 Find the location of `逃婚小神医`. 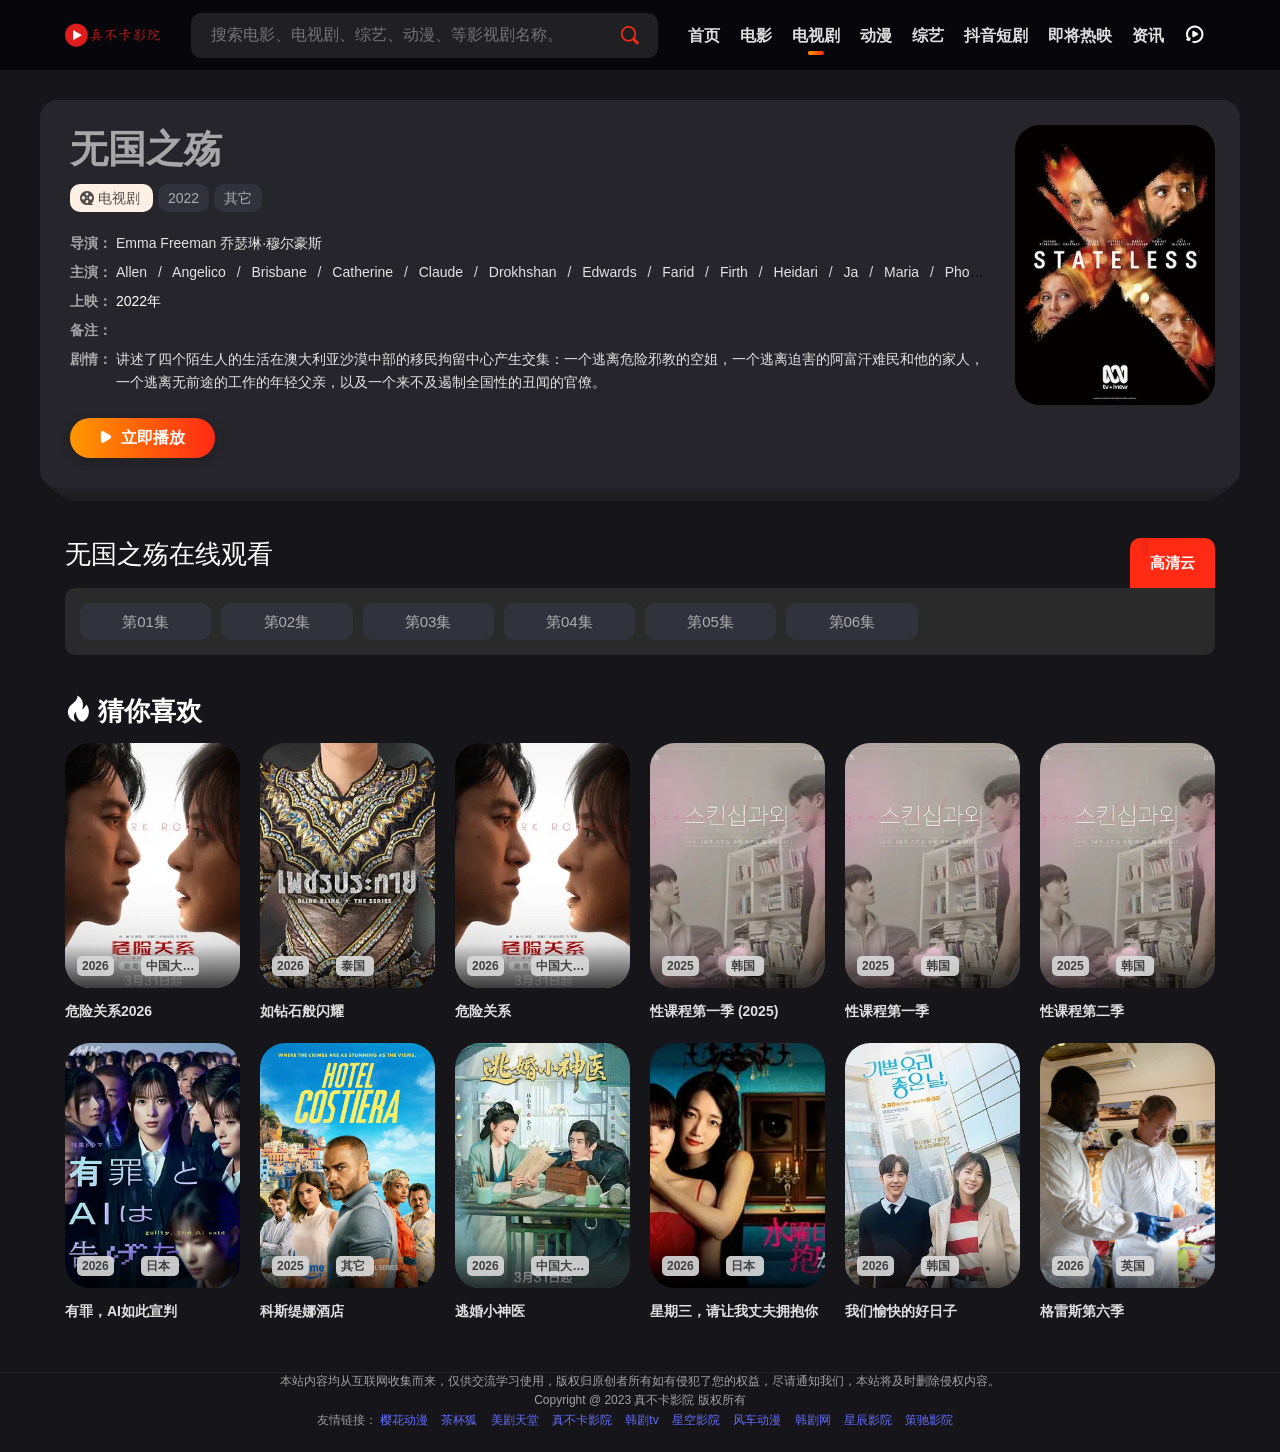

逃婚小神医 is located at coordinates (490, 1311).